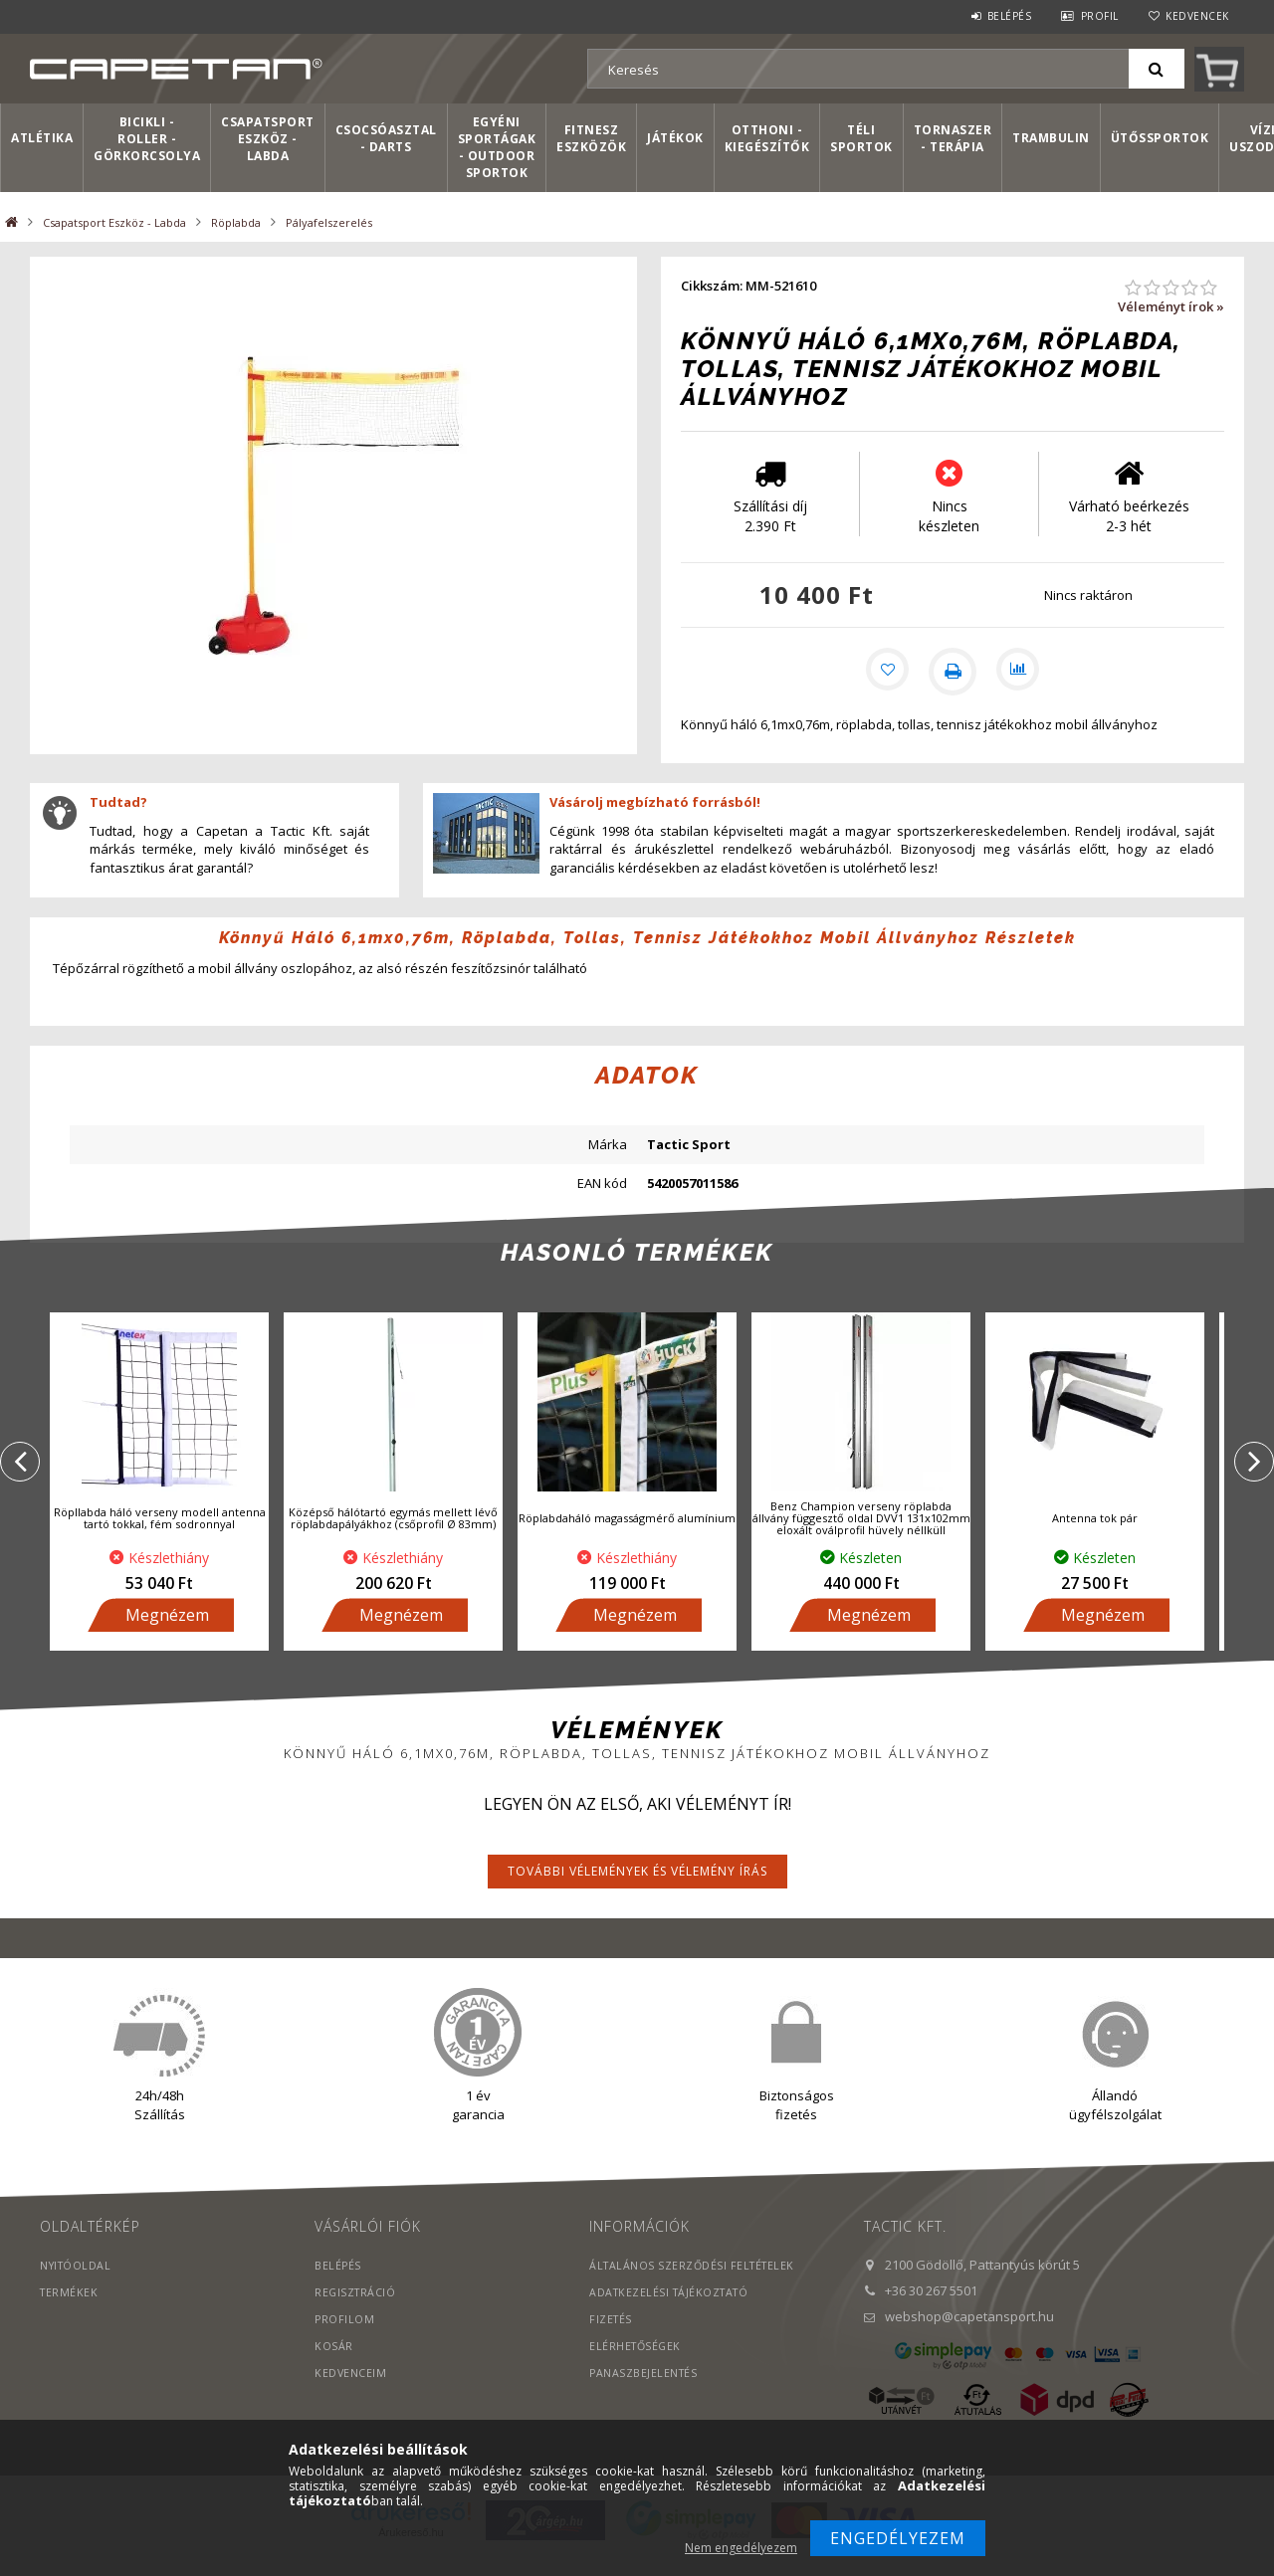 The height and width of the screenshot is (2576, 1274). Describe the element at coordinates (167, 1636) in the screenshot. I see `Megnézem` at that location.